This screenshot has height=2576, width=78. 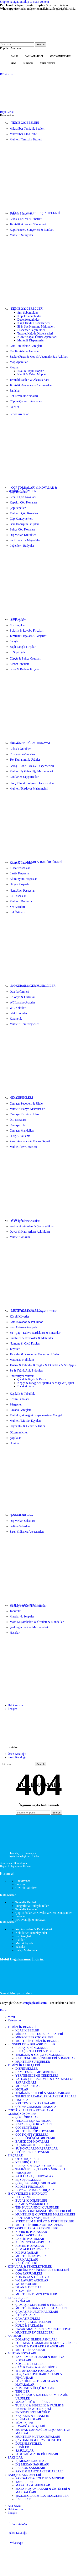 I want to click on Muhtelif Dispenserler, so click(x=30, y=340).